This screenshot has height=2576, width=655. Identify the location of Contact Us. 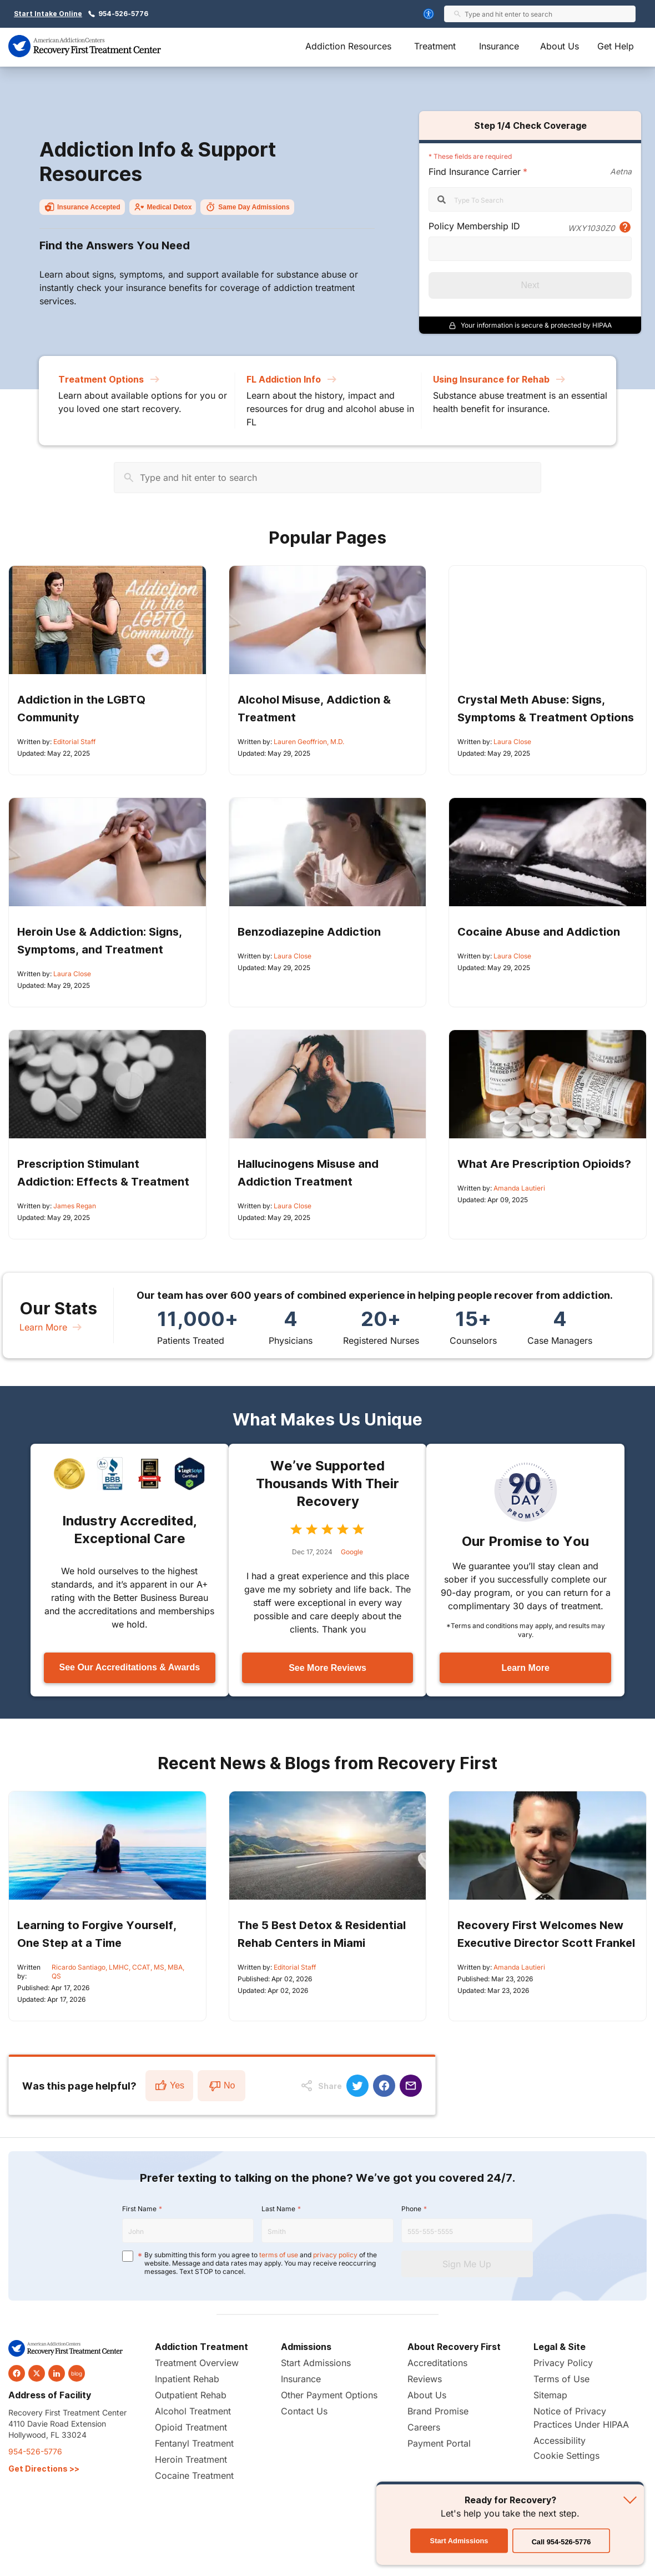
(304, 2411).